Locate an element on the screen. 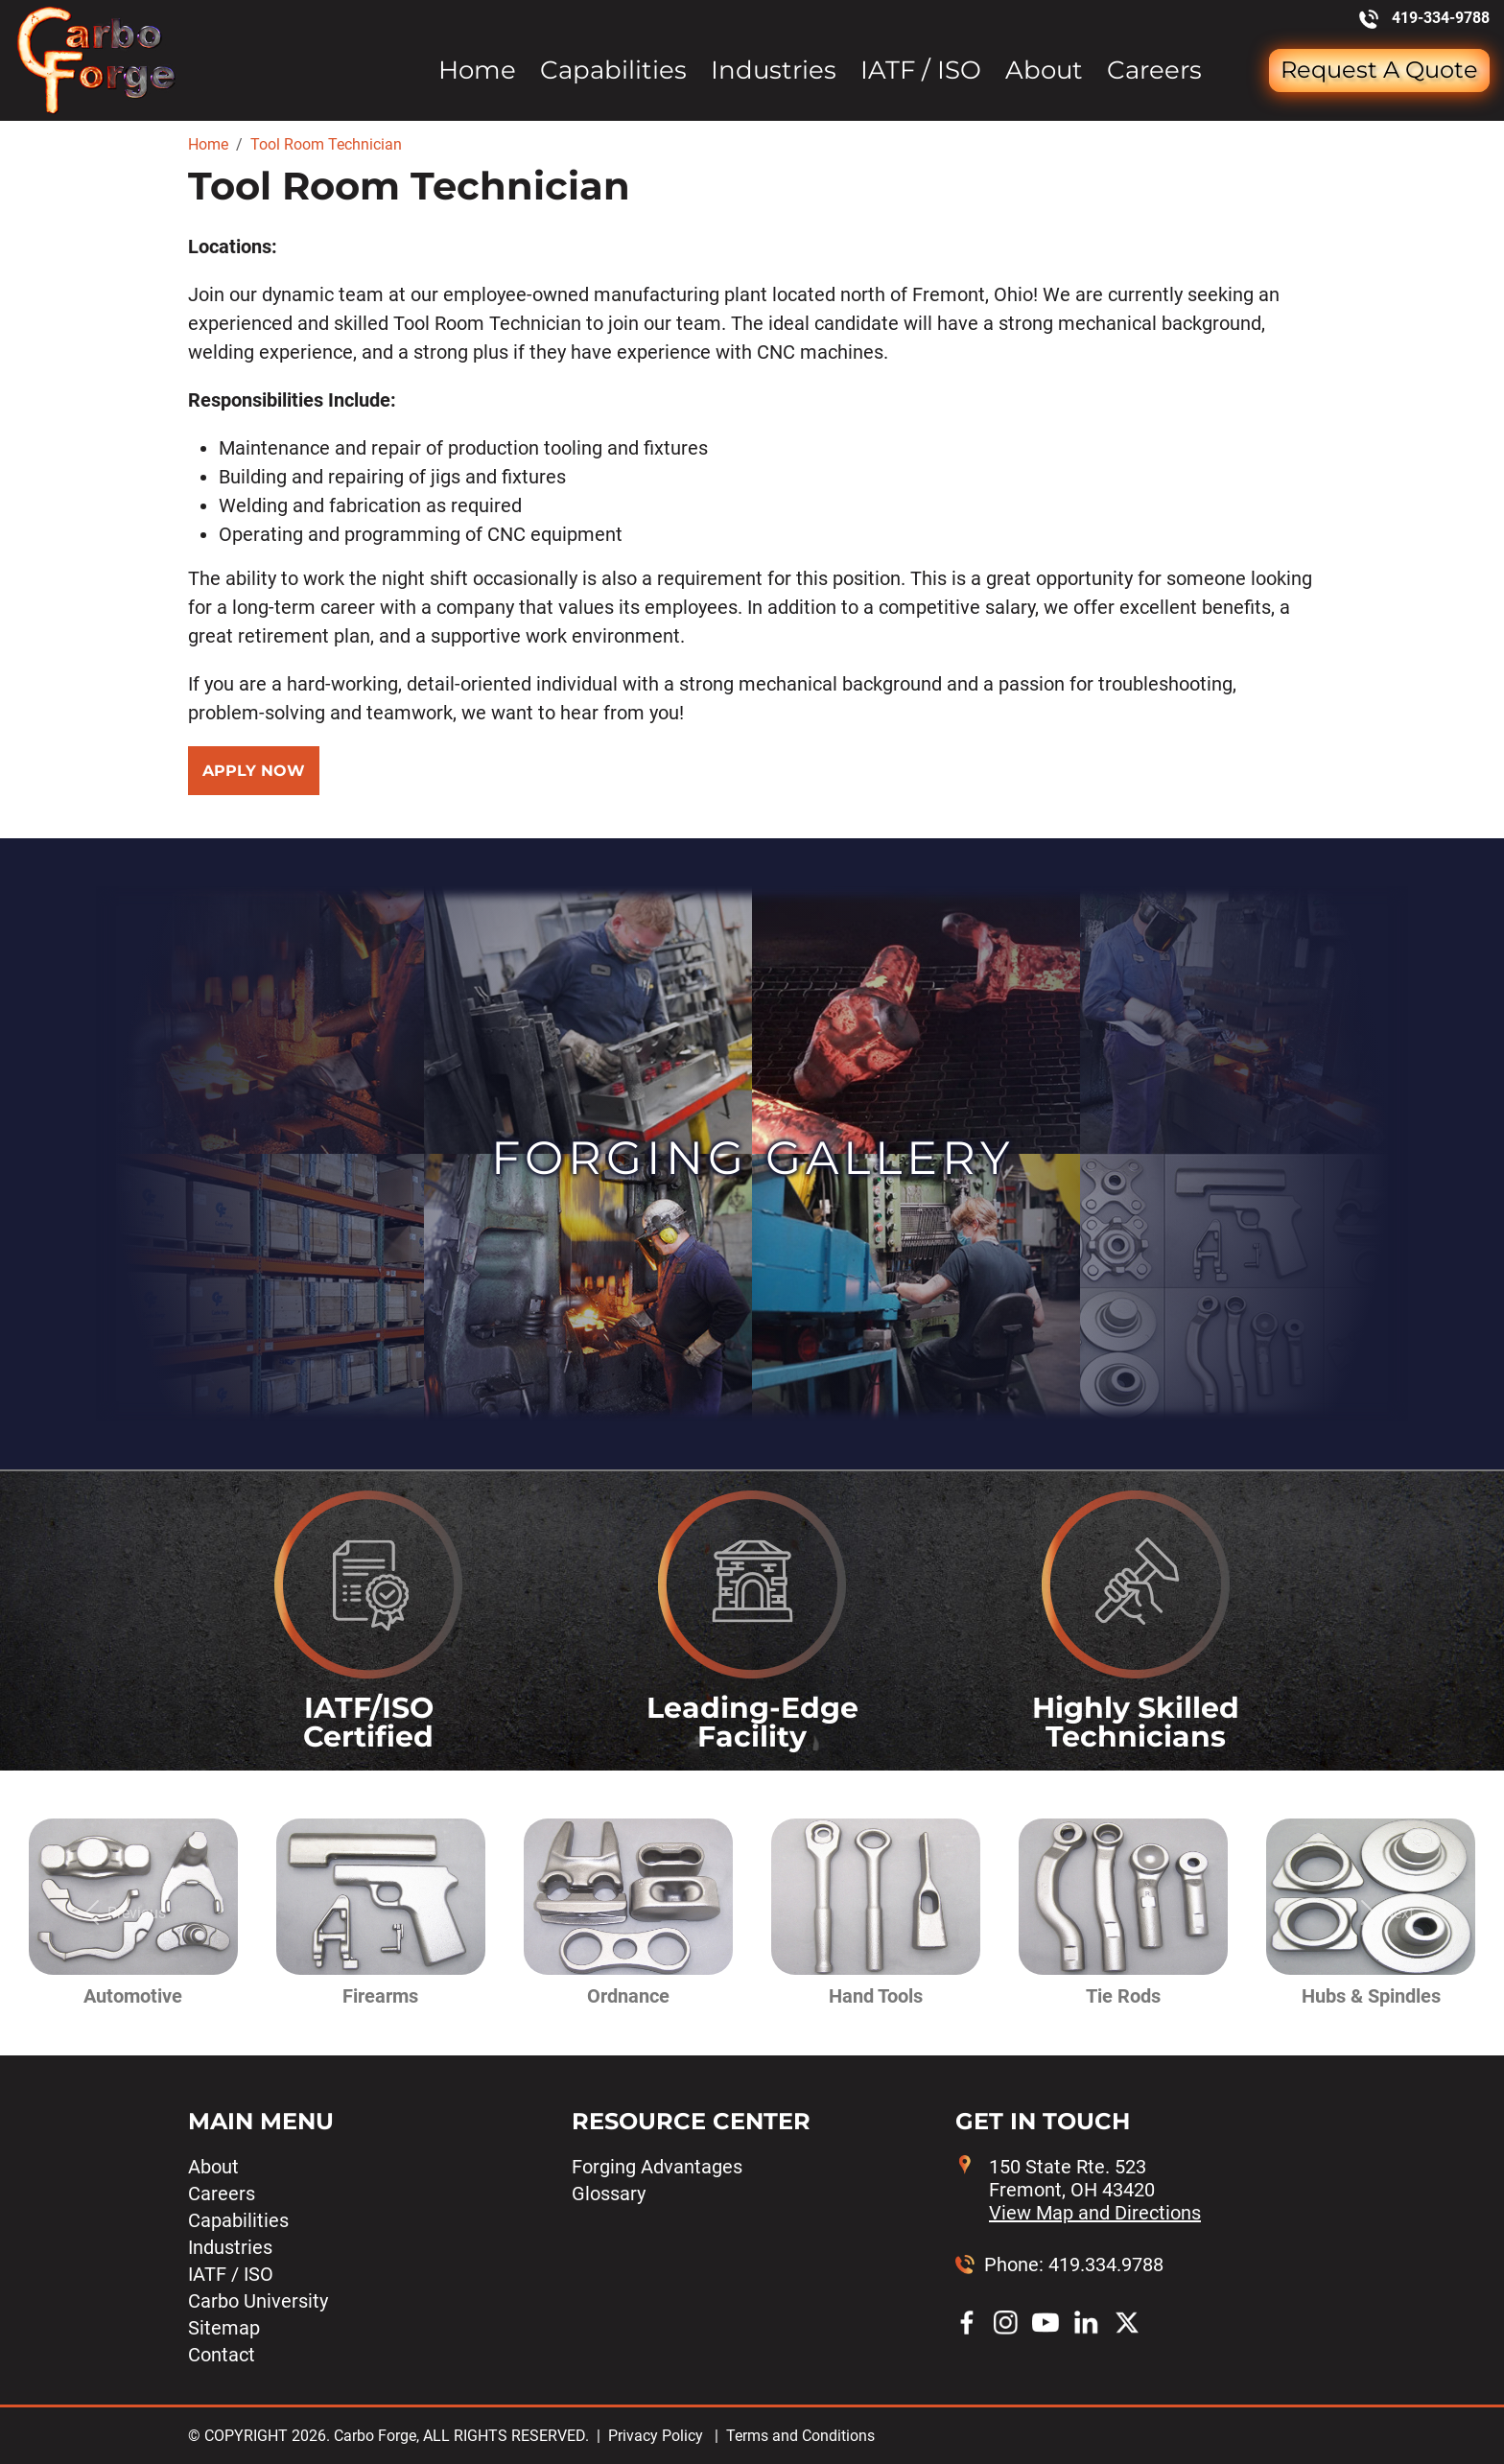  Forging Advantages is located at coordinates (657, 2166).